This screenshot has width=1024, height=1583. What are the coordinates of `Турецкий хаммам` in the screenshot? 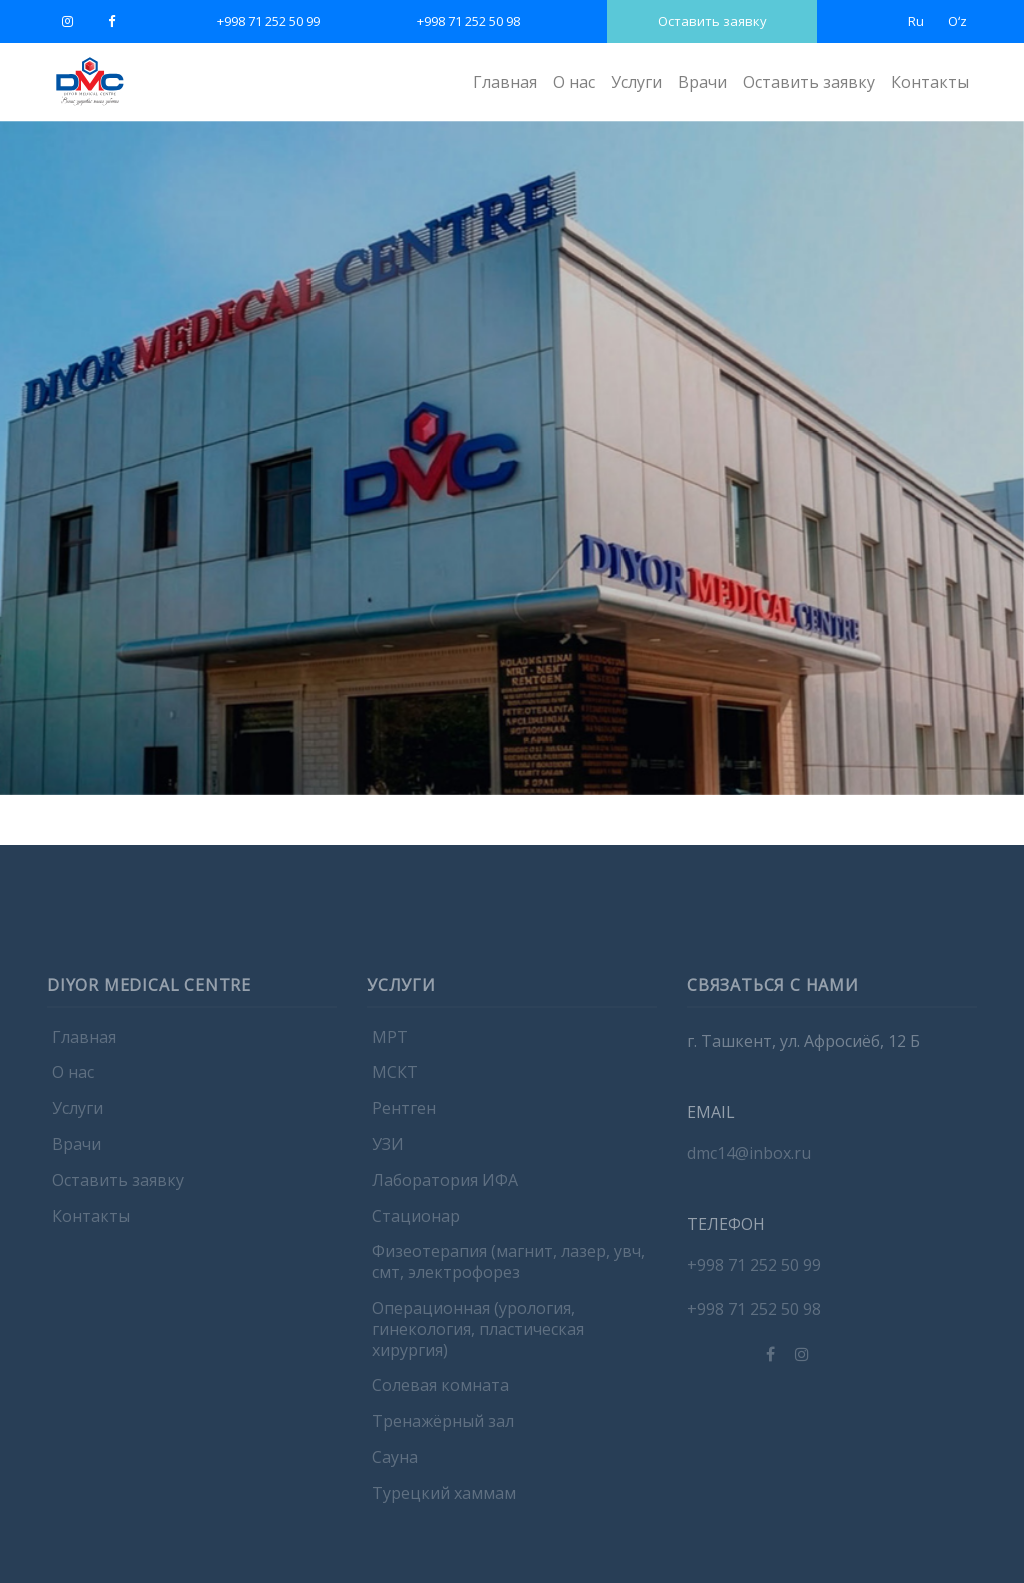 It's located at (444, 1502).